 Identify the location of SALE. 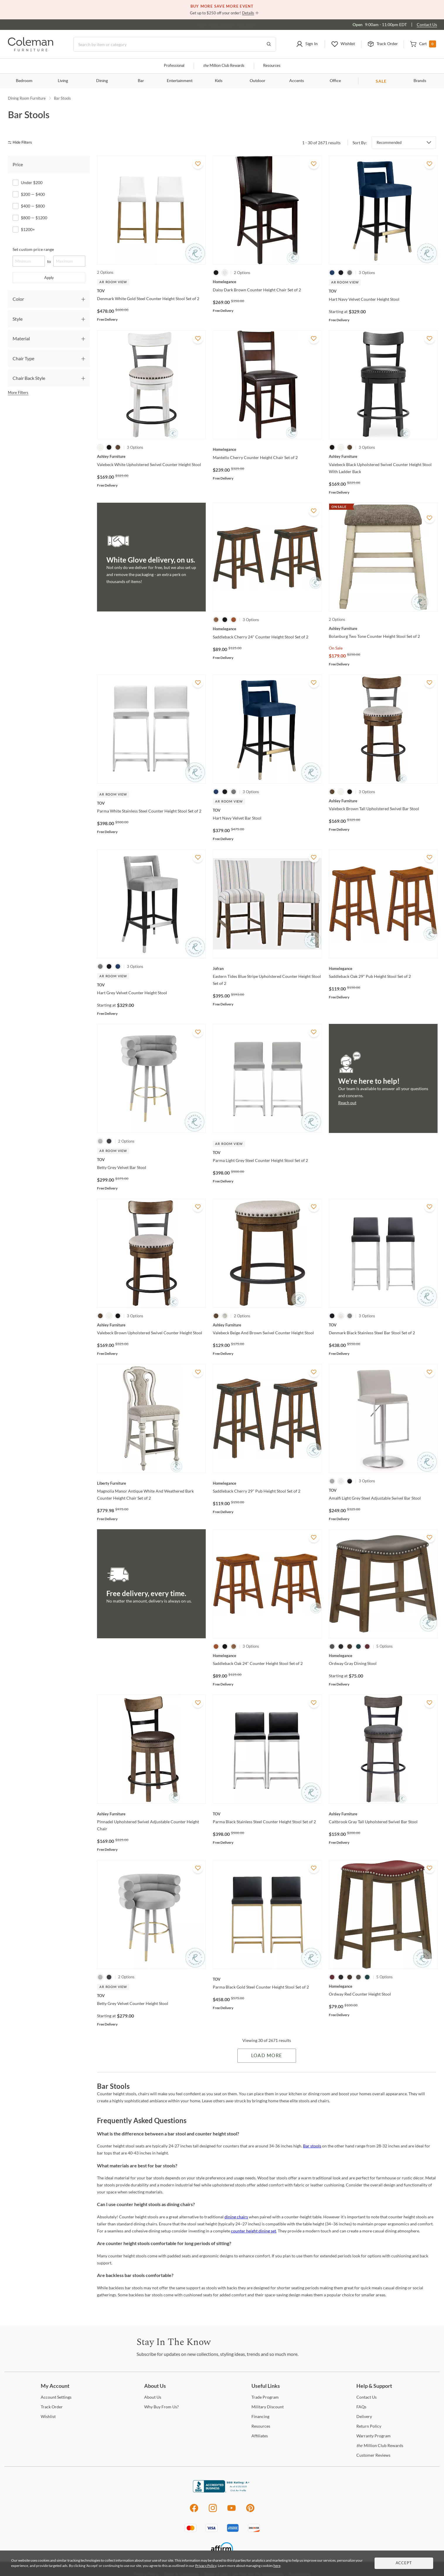
(381, 81).